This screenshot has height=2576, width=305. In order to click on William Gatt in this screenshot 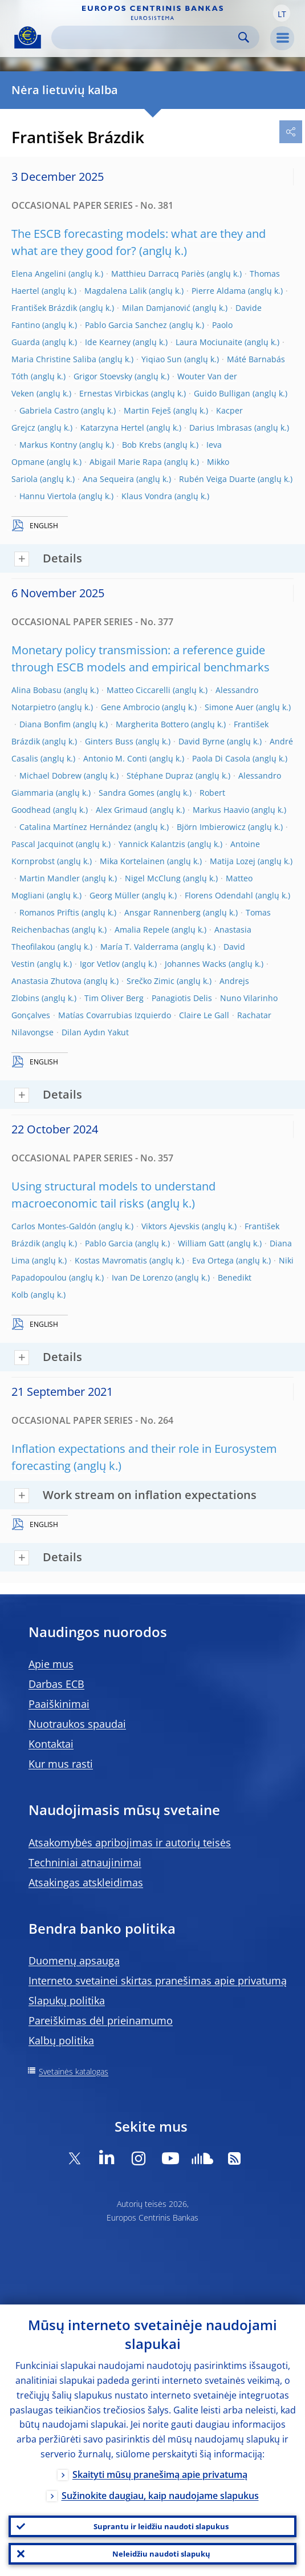, I will do `click(201, 1243)`.